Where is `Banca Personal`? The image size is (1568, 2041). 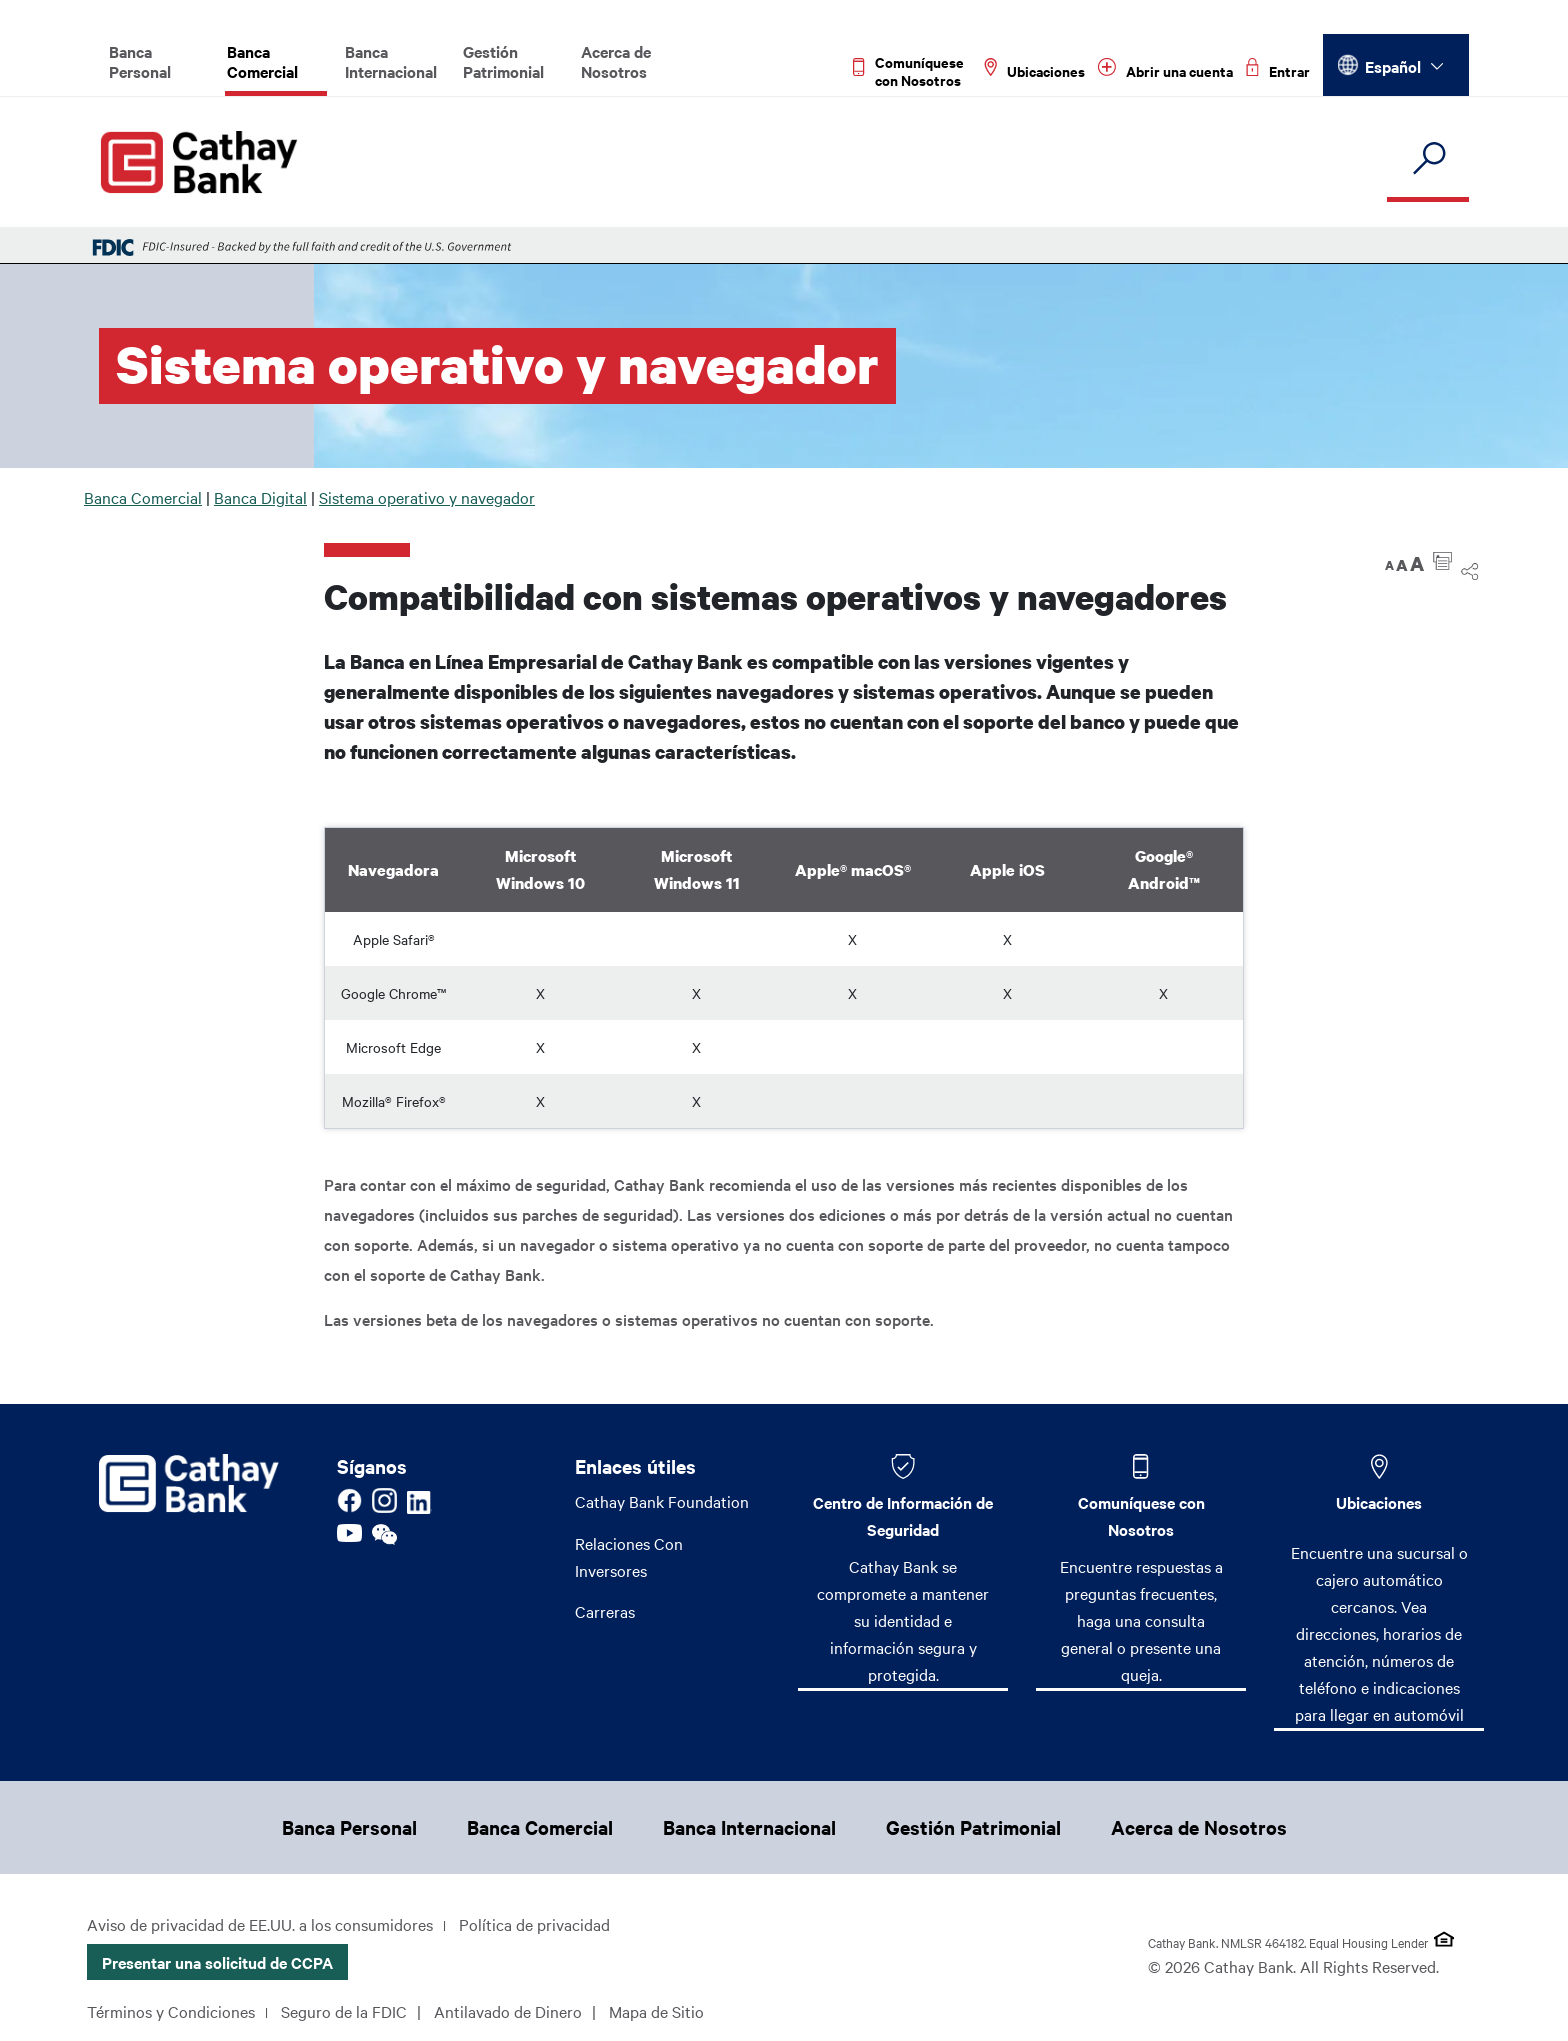 Banca Personal is located at coordinates (140, 61).